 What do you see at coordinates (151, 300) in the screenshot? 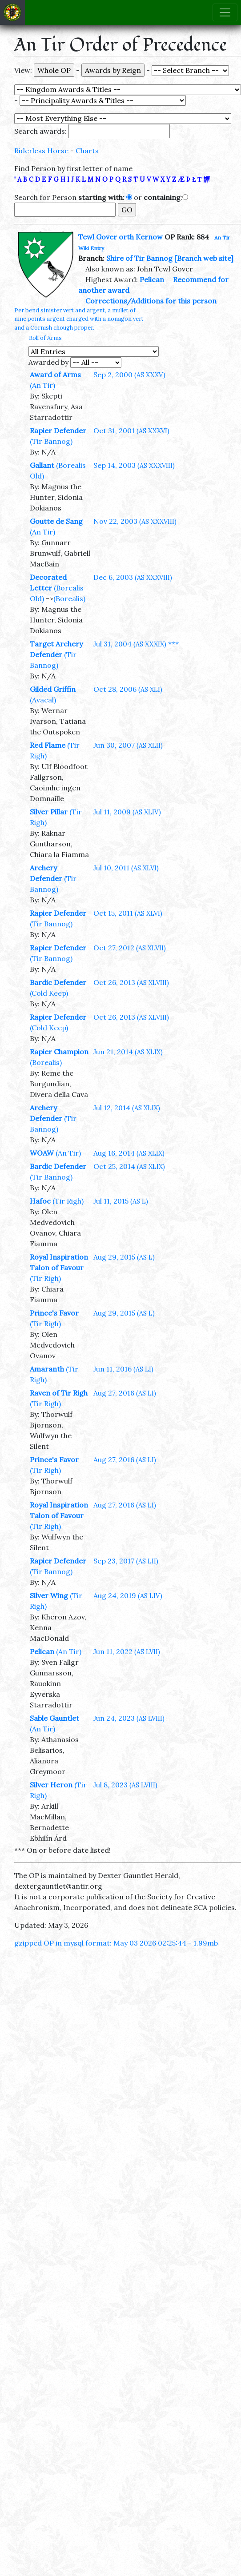
I see `Corrections/Additions for this person` at bounding box center [151, 300].